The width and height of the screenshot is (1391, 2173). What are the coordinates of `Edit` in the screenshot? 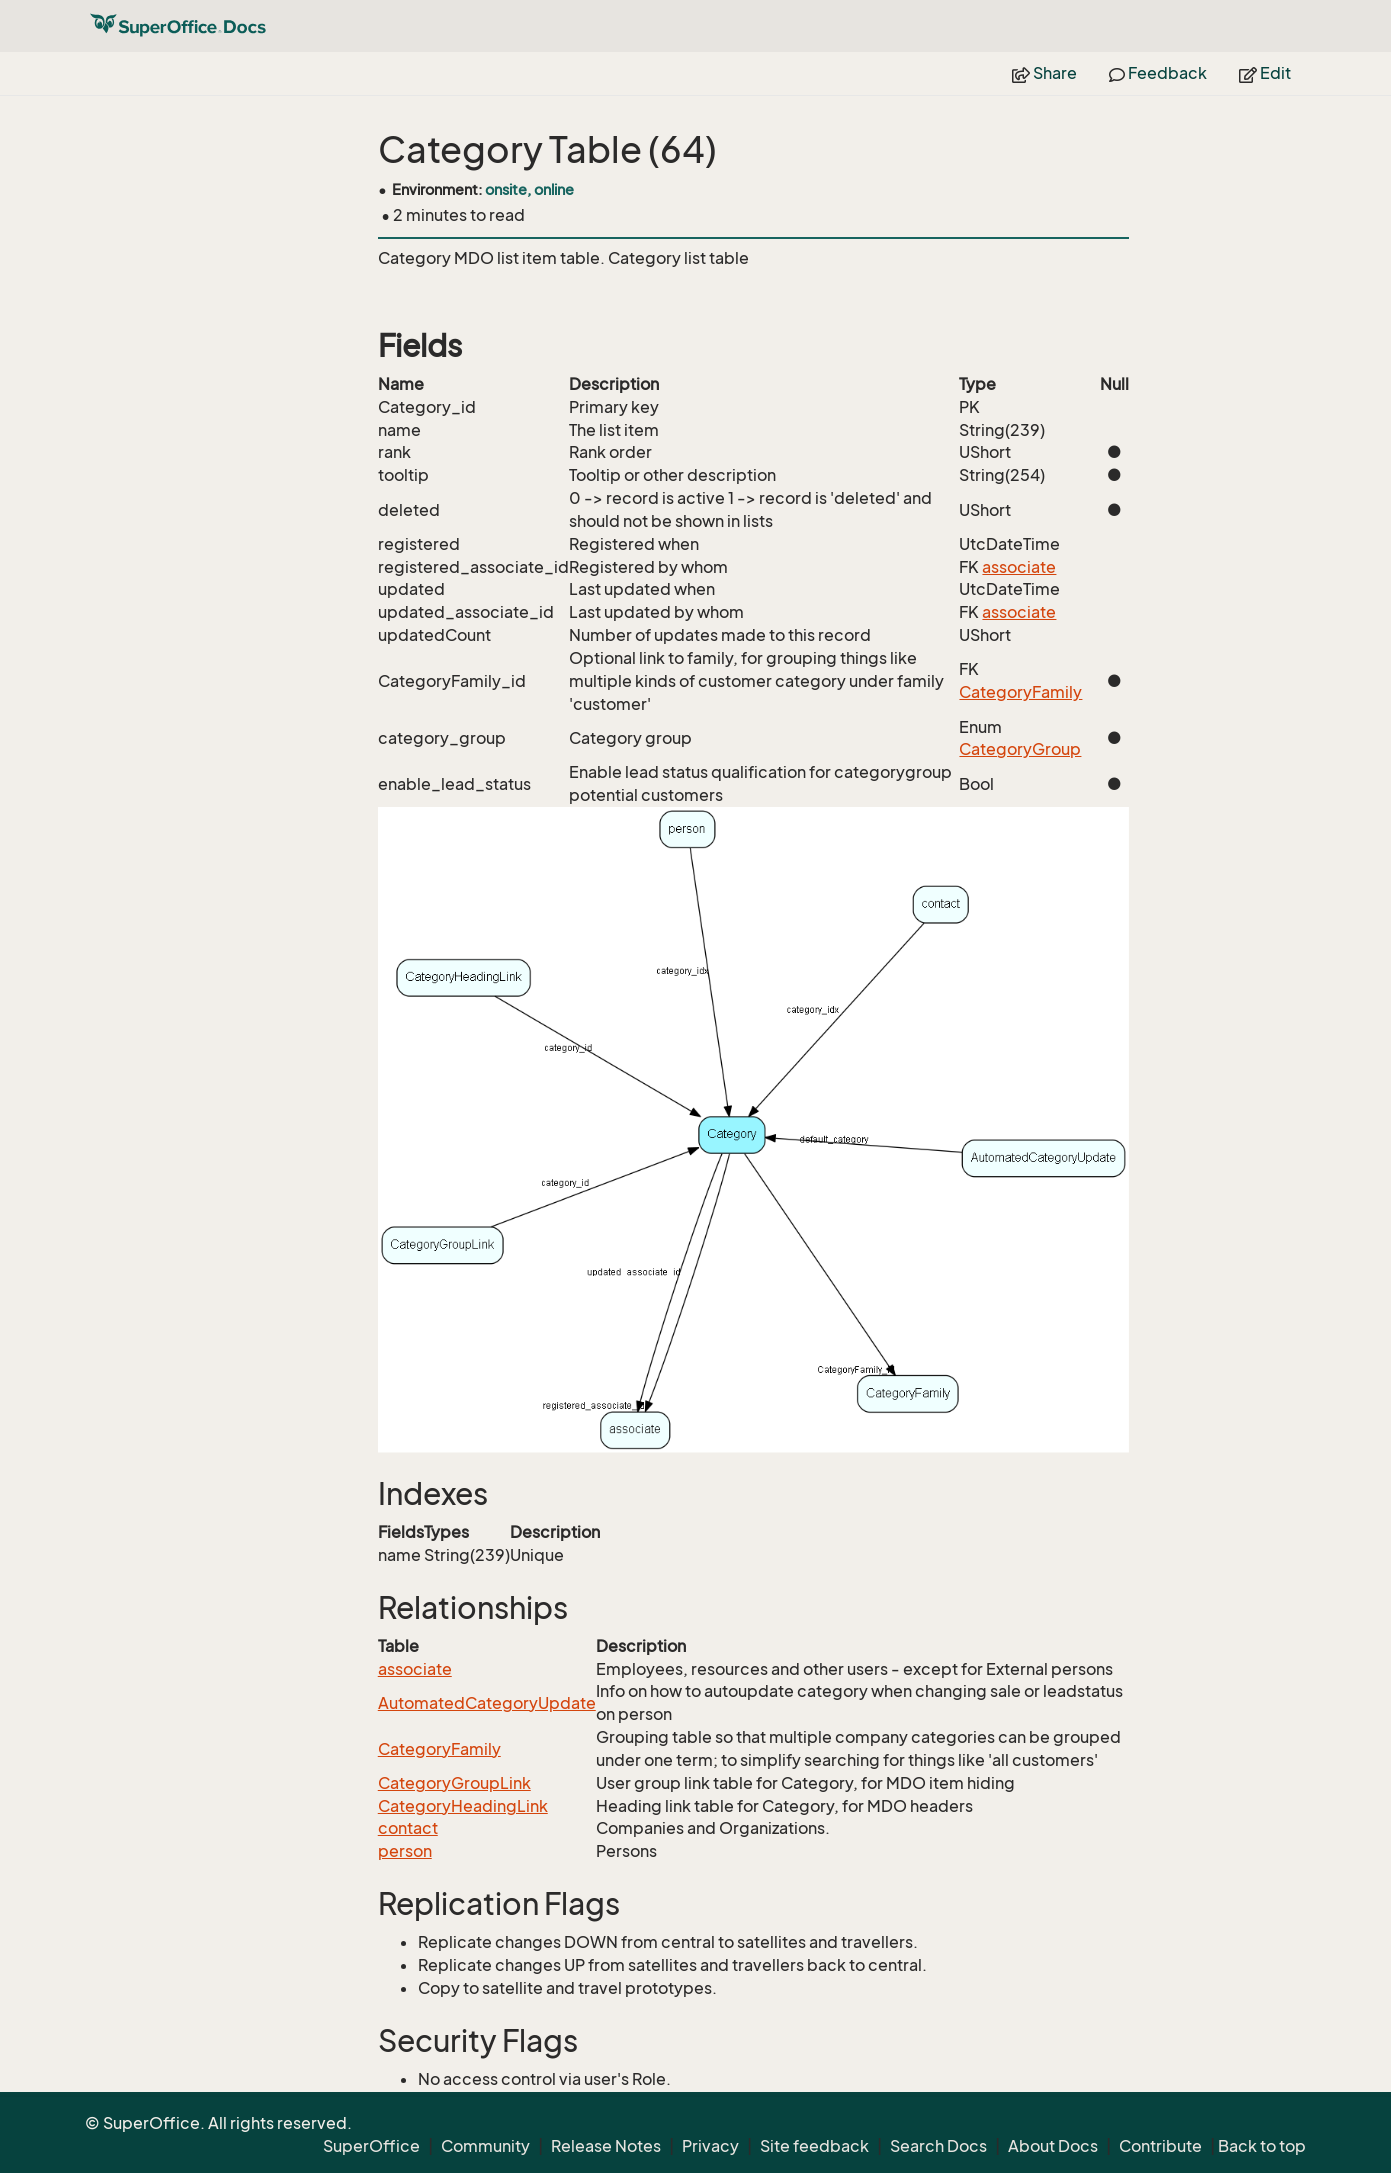 It's located at (1265, 73).